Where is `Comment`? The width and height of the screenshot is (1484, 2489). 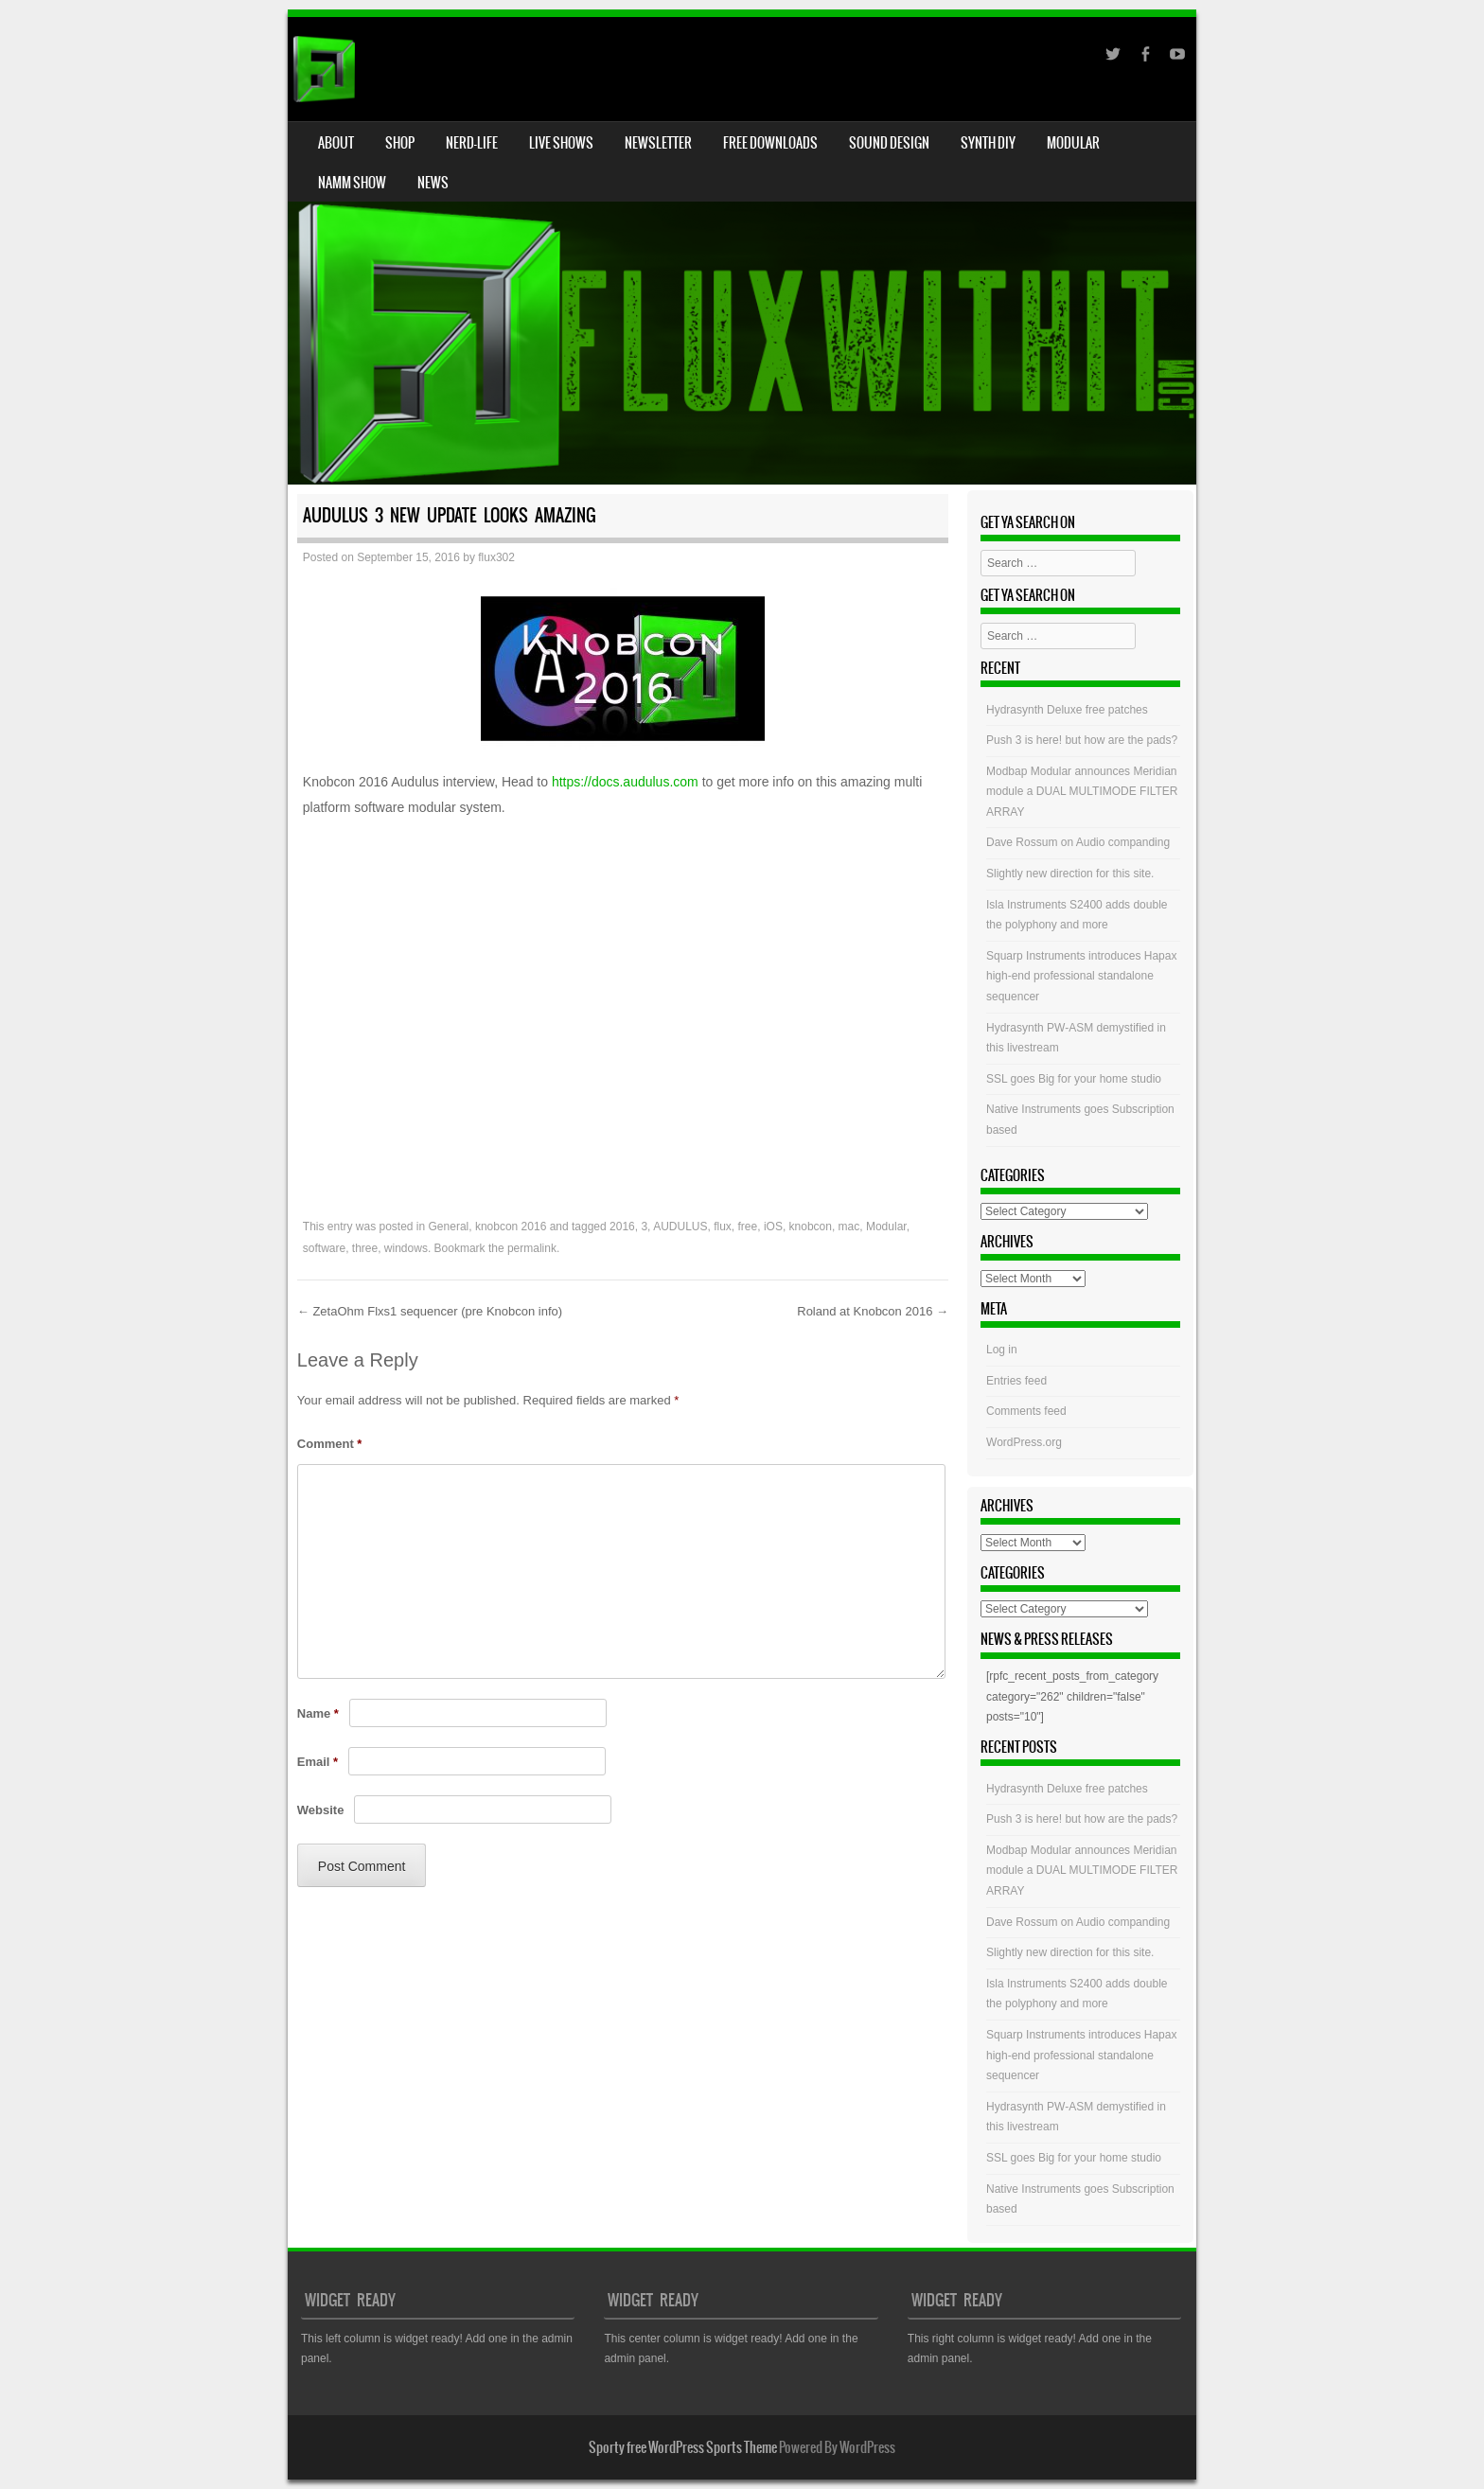
Comment is located at coordinates (329, 1444).